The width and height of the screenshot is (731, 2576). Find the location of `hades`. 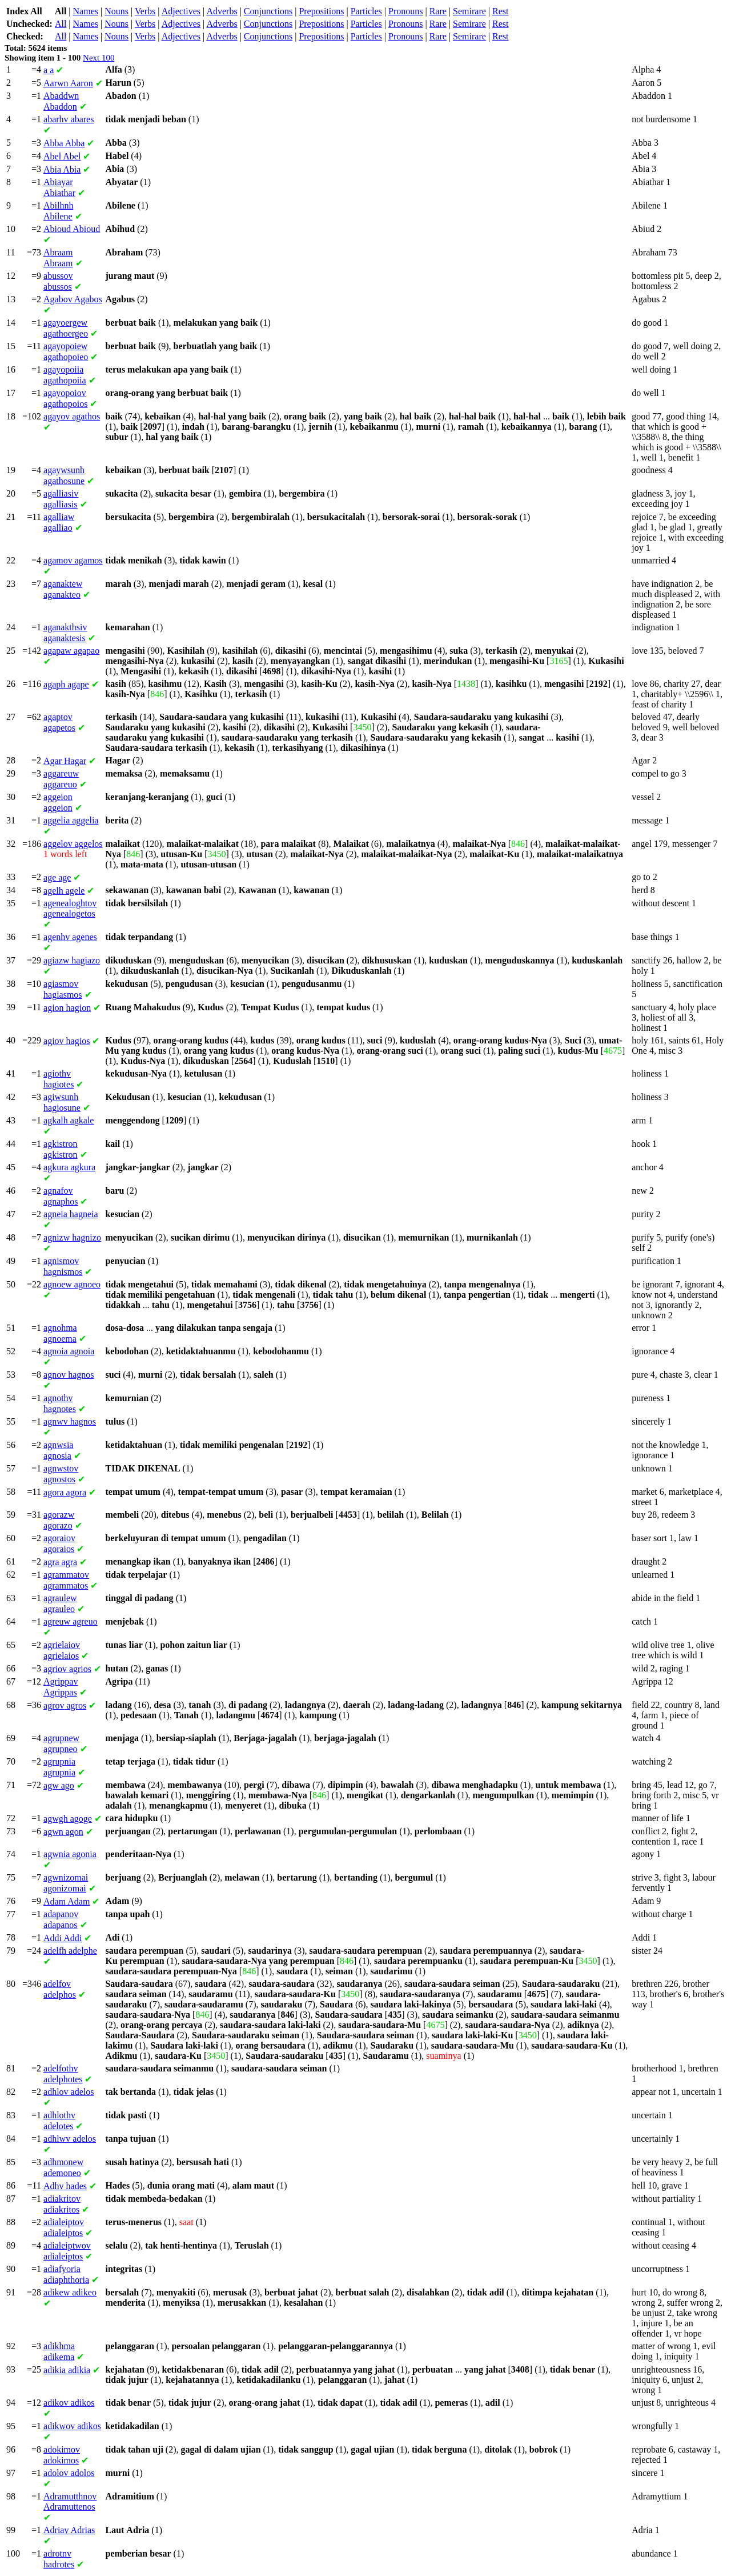

hades is located at coordinates (65, 2186).